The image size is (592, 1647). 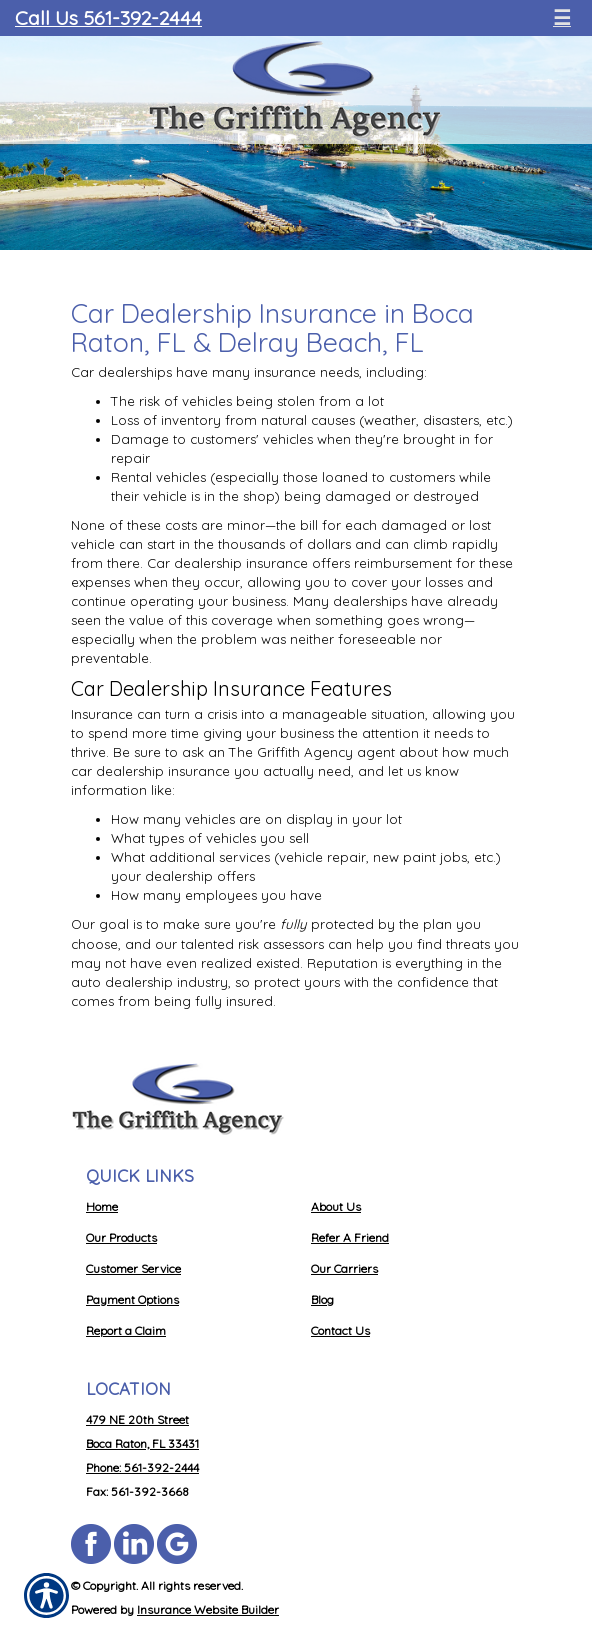 What do you see at coordinates (344, 1268) in the screenshot?
I see `Our Carriers` at bounding box center [344, 1268].